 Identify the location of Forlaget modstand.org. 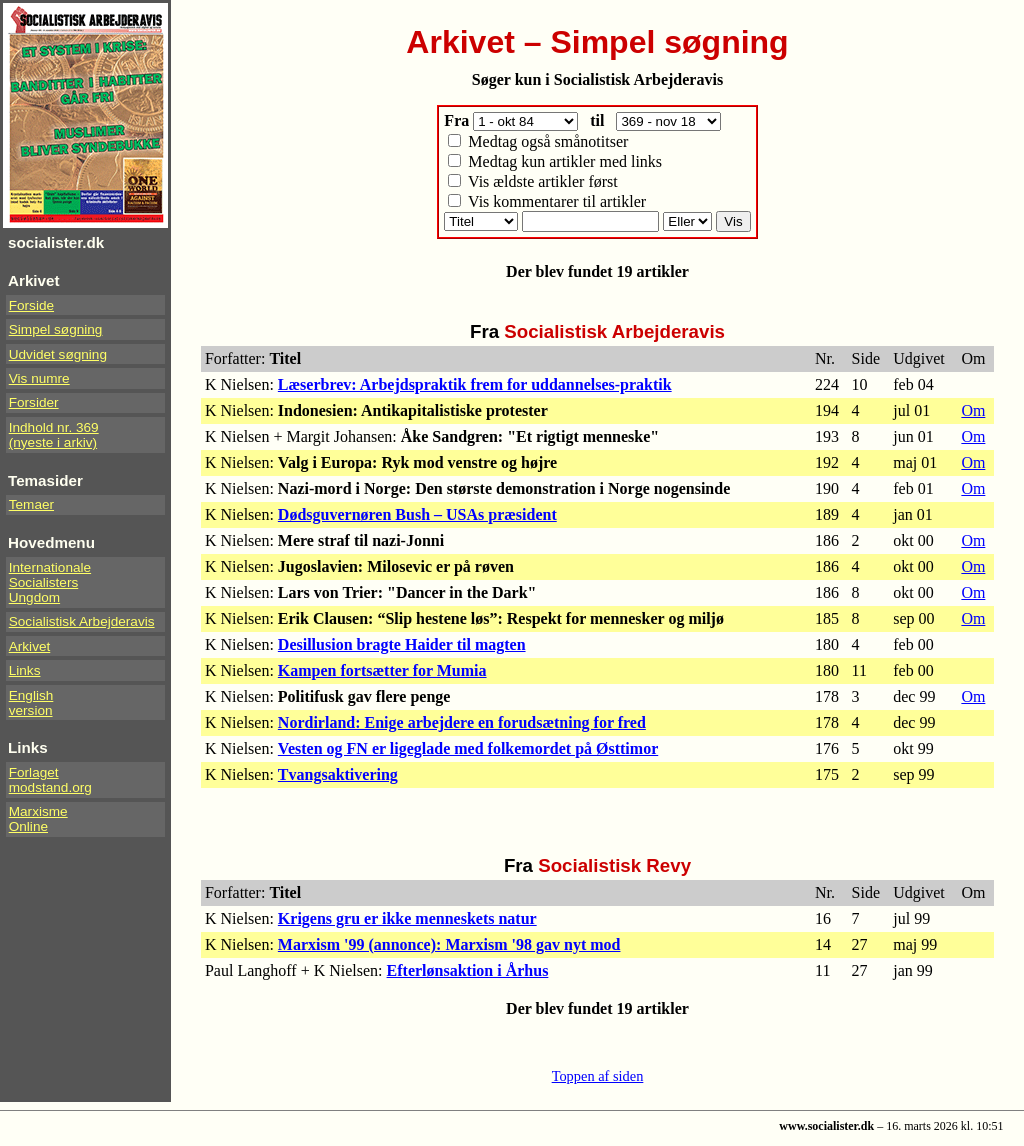
(50, 780).